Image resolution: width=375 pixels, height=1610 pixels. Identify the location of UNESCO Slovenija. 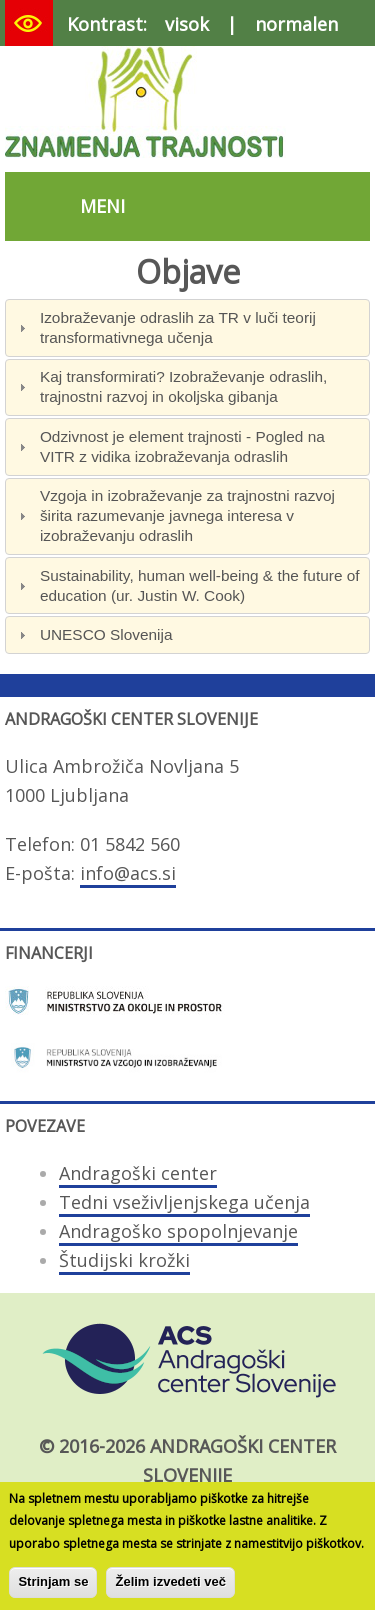
(106, 634).